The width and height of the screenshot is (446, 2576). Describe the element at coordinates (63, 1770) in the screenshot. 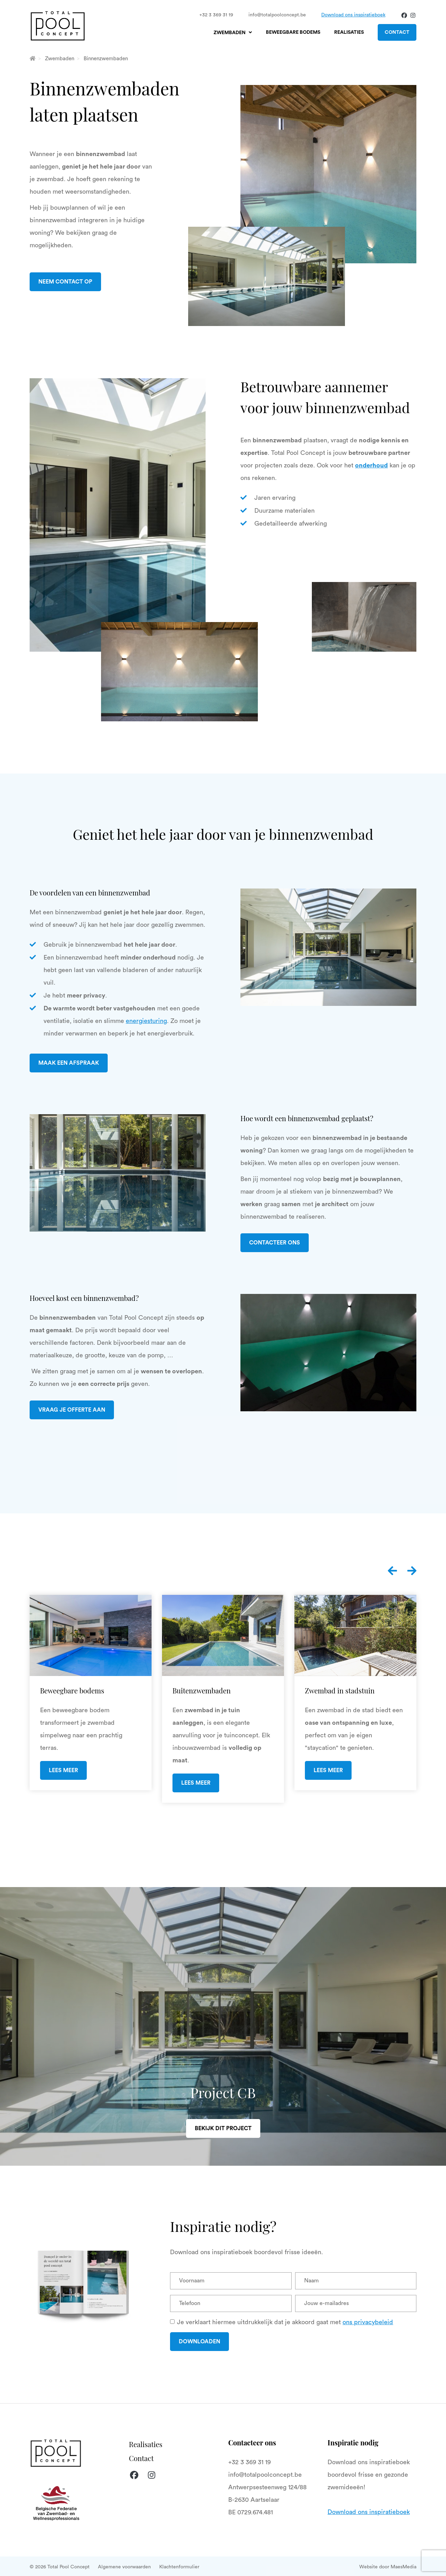

I see `Lees meer` at that location.